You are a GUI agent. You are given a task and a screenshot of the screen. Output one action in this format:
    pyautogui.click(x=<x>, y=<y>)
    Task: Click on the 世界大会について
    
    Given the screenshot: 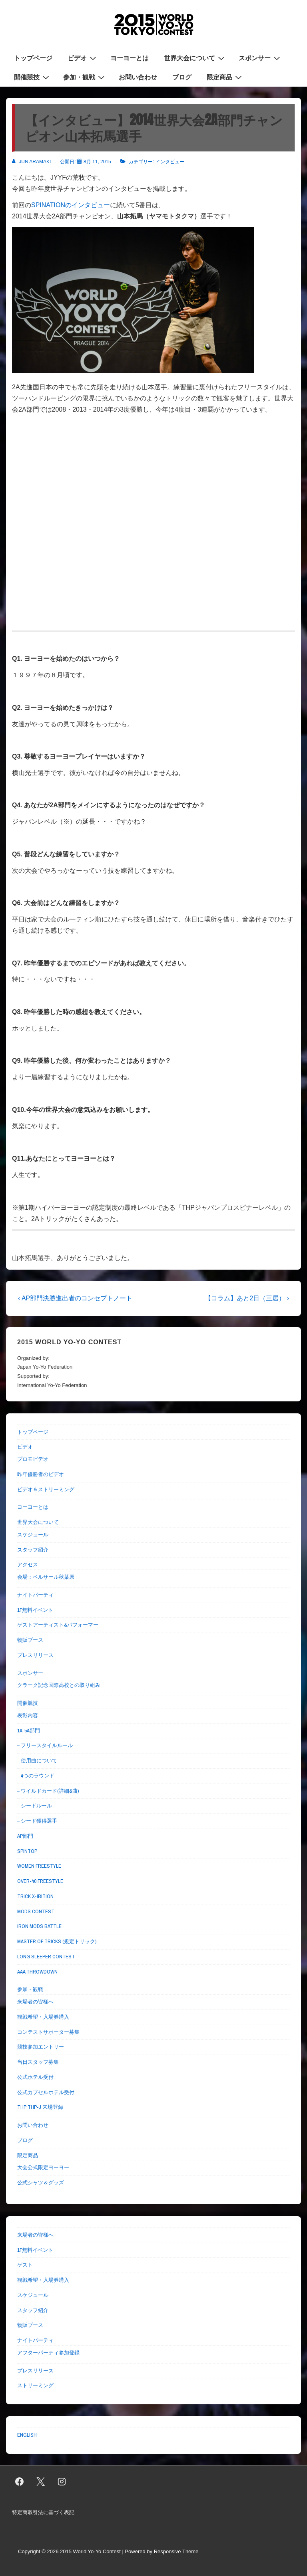 What is the action you would take?
    pyautogui.click(x=195, y=57)
    